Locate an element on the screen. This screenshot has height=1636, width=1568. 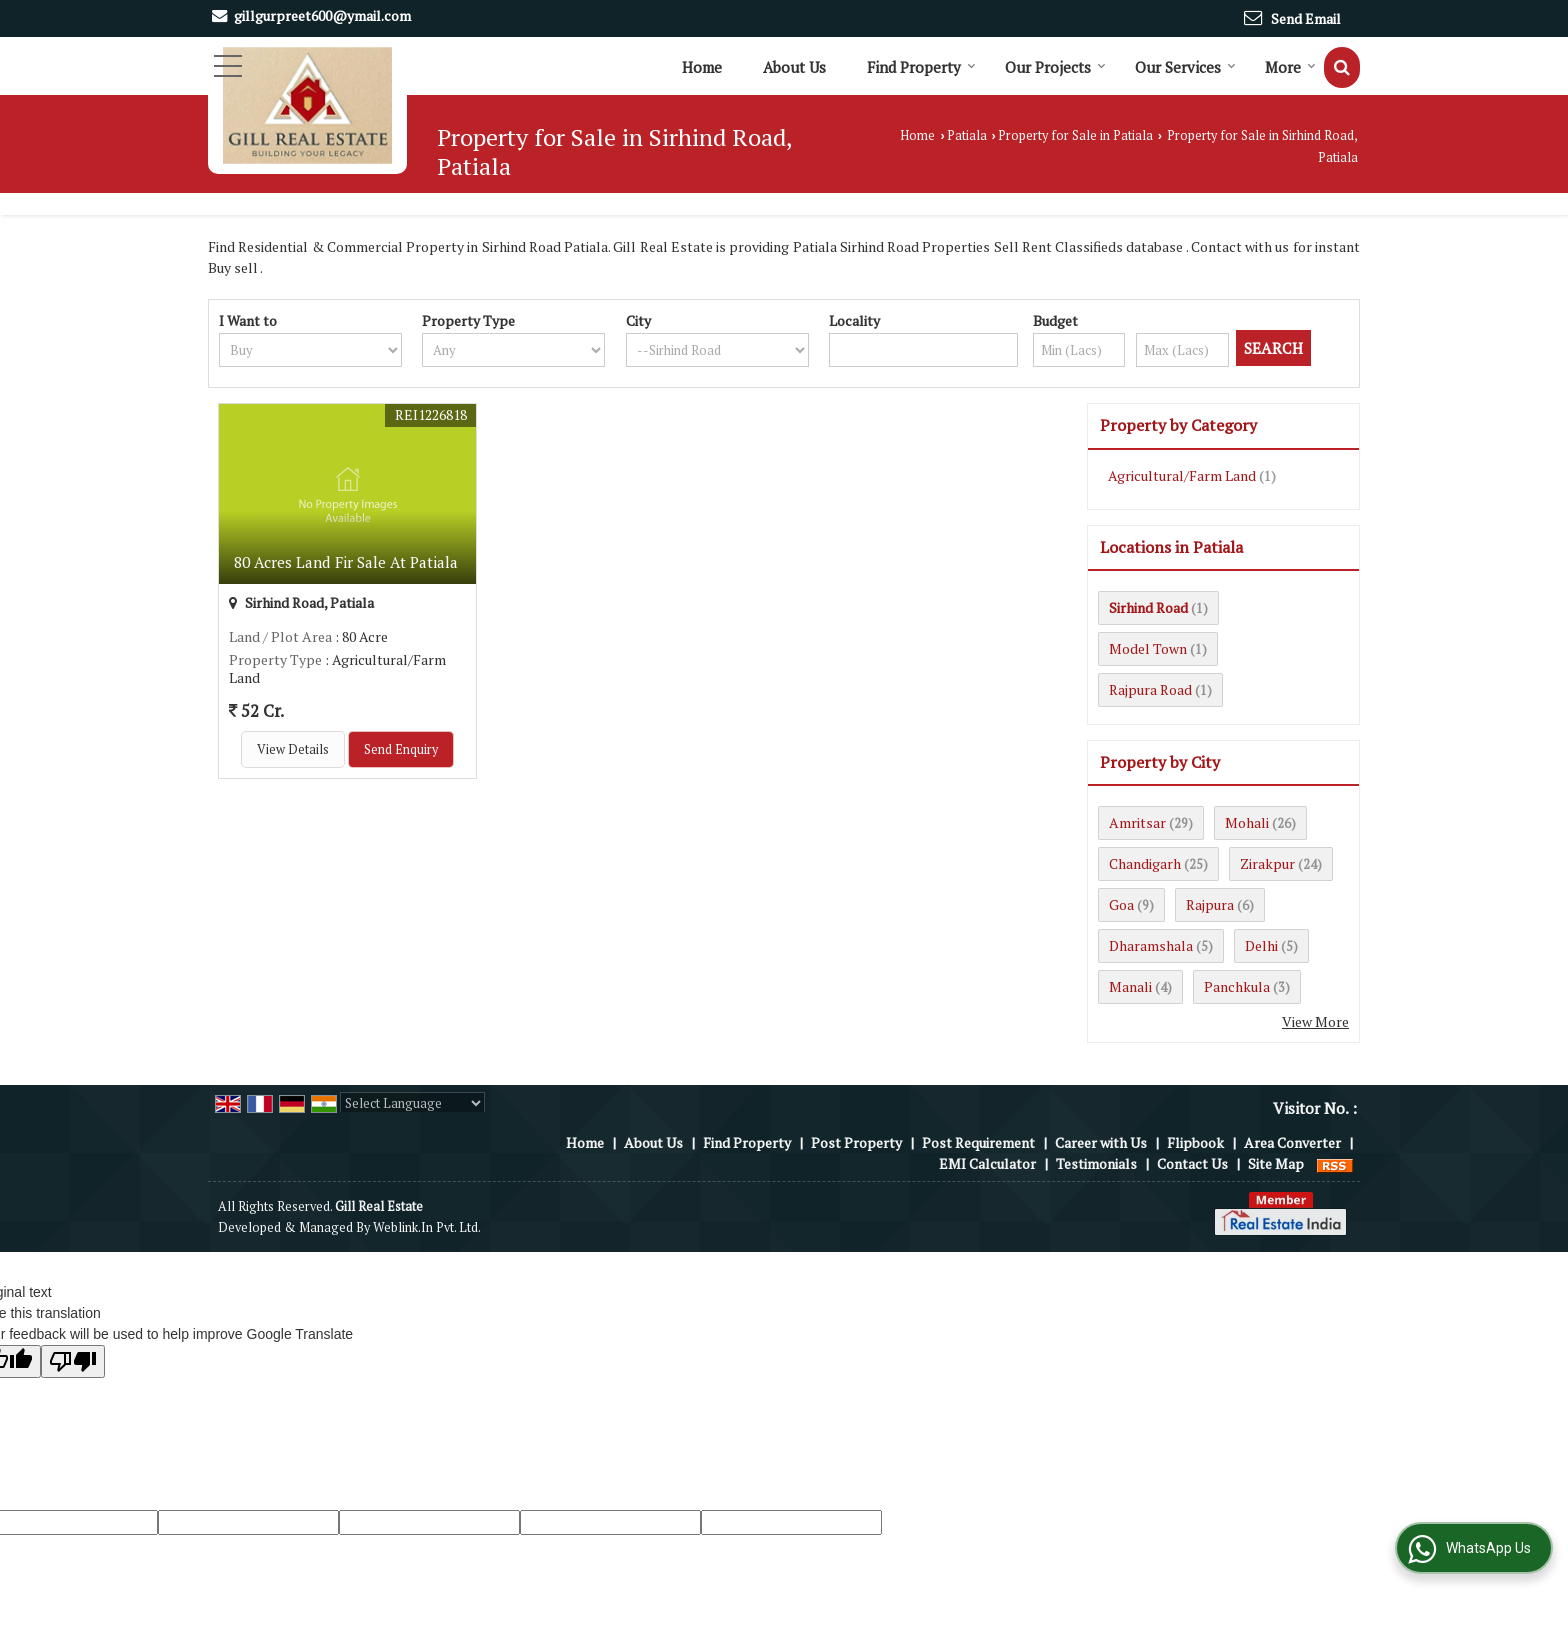
[Poor translation] is located at coordinates (73, 1361).